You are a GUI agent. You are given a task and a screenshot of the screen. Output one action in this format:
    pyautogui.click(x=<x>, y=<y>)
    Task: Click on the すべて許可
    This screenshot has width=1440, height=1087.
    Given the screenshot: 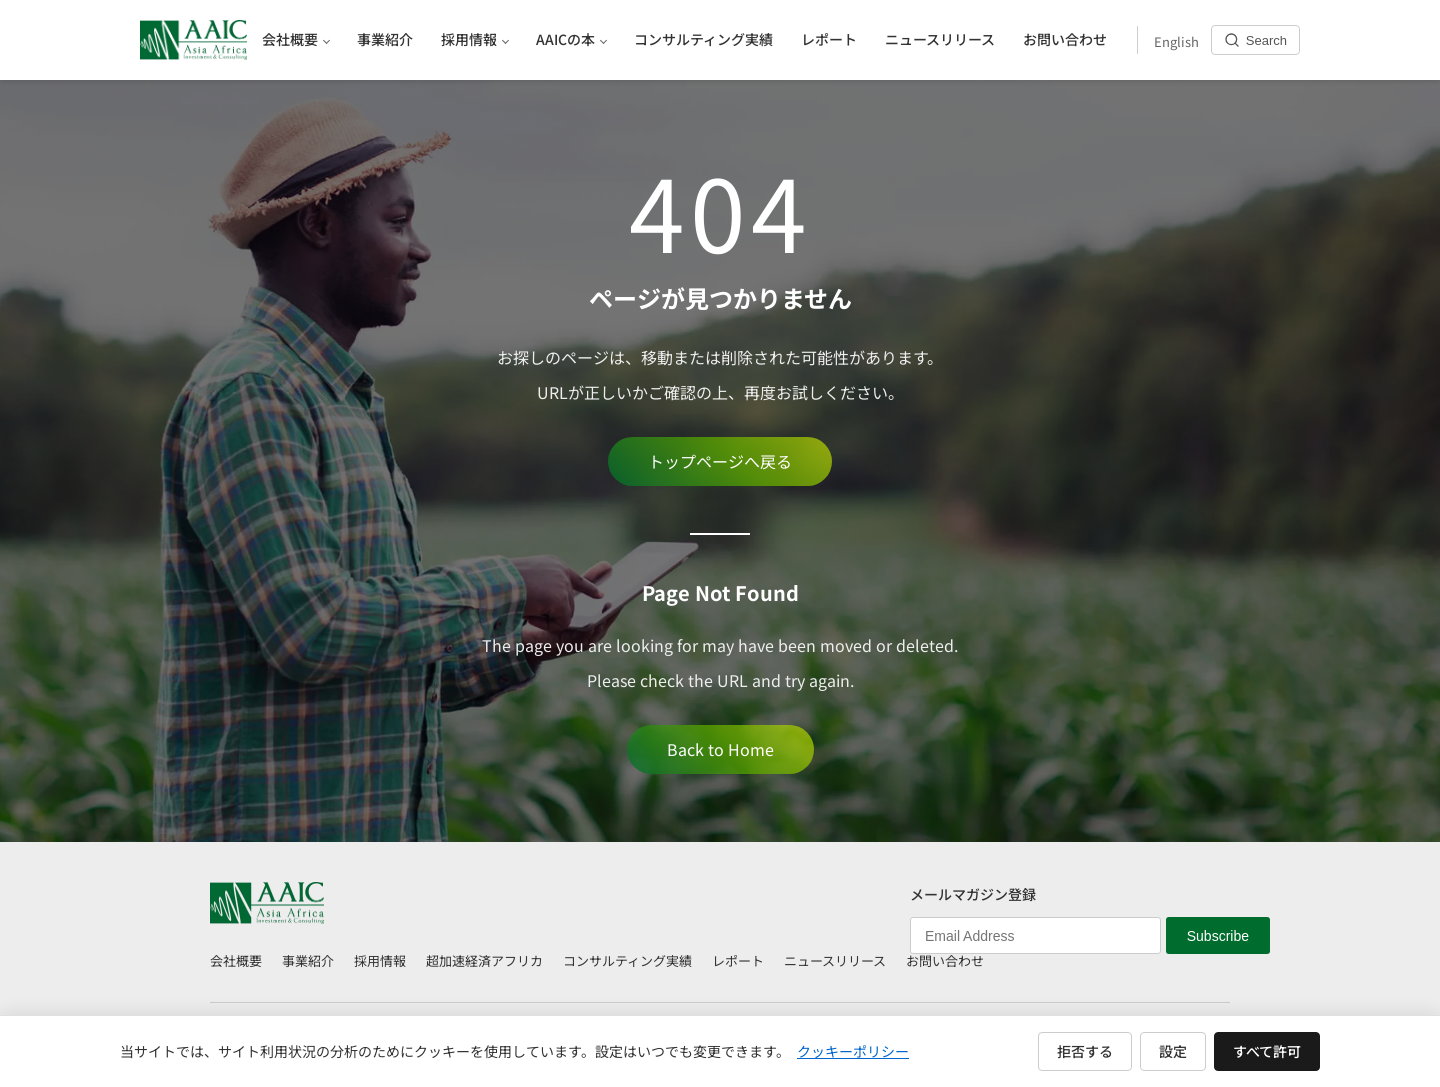 What is the action you would take?
    pyautogui.click(x=1267, y=1051)
    